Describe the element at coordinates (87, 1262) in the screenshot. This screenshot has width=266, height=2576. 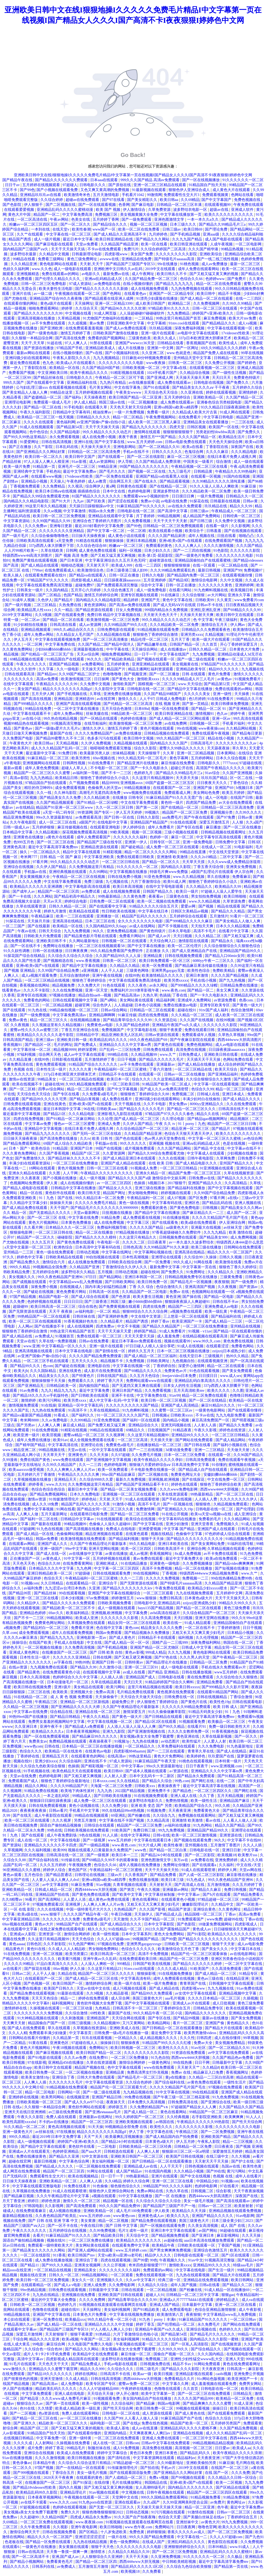
I see `成人在线播放免费观看` at that location.